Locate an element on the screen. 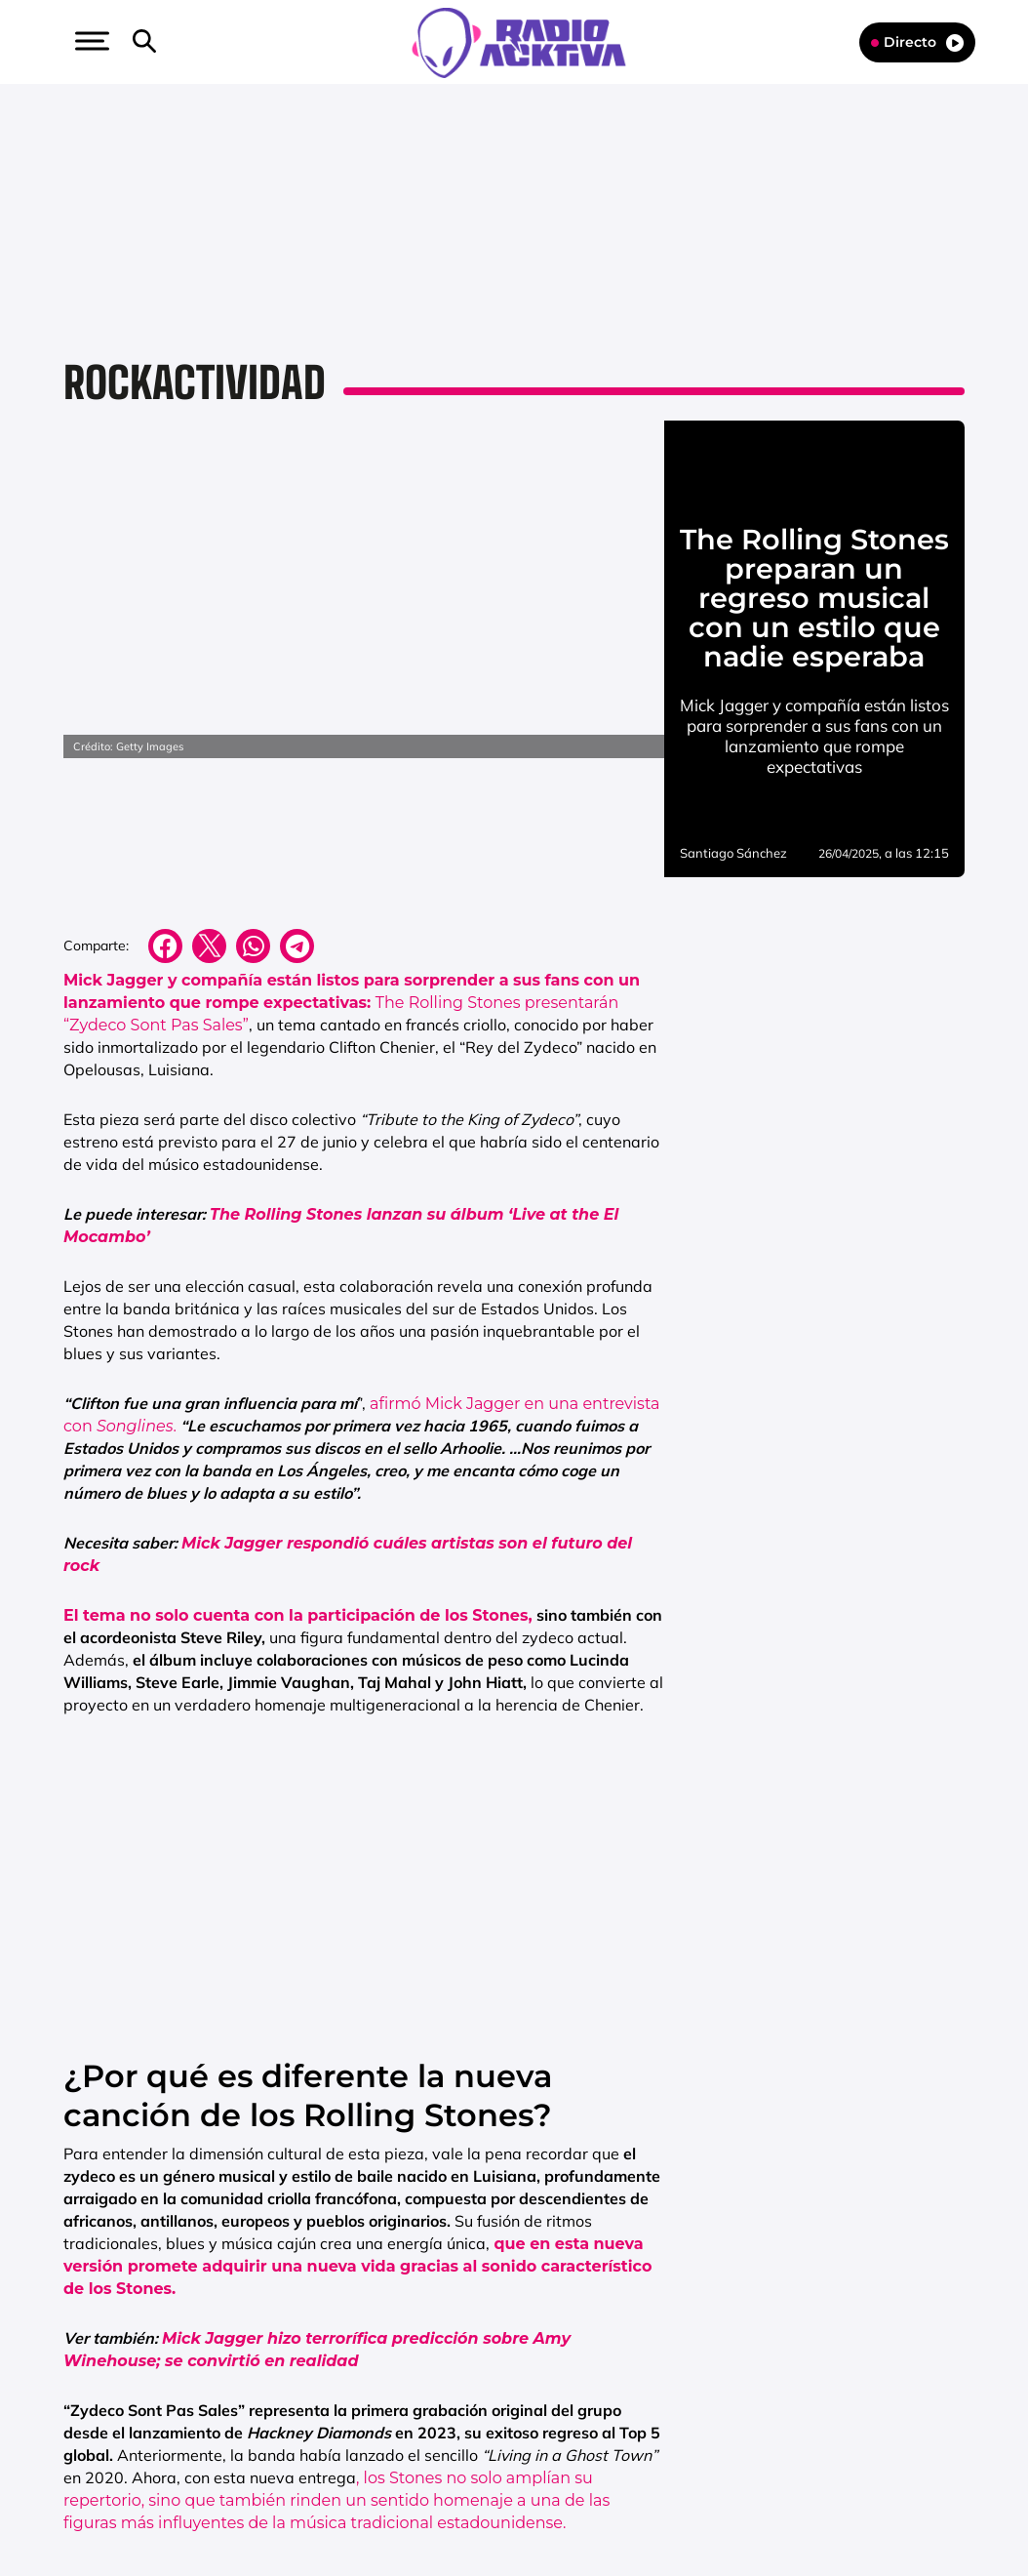  Rockactividad is located at coordinates (194, 382).